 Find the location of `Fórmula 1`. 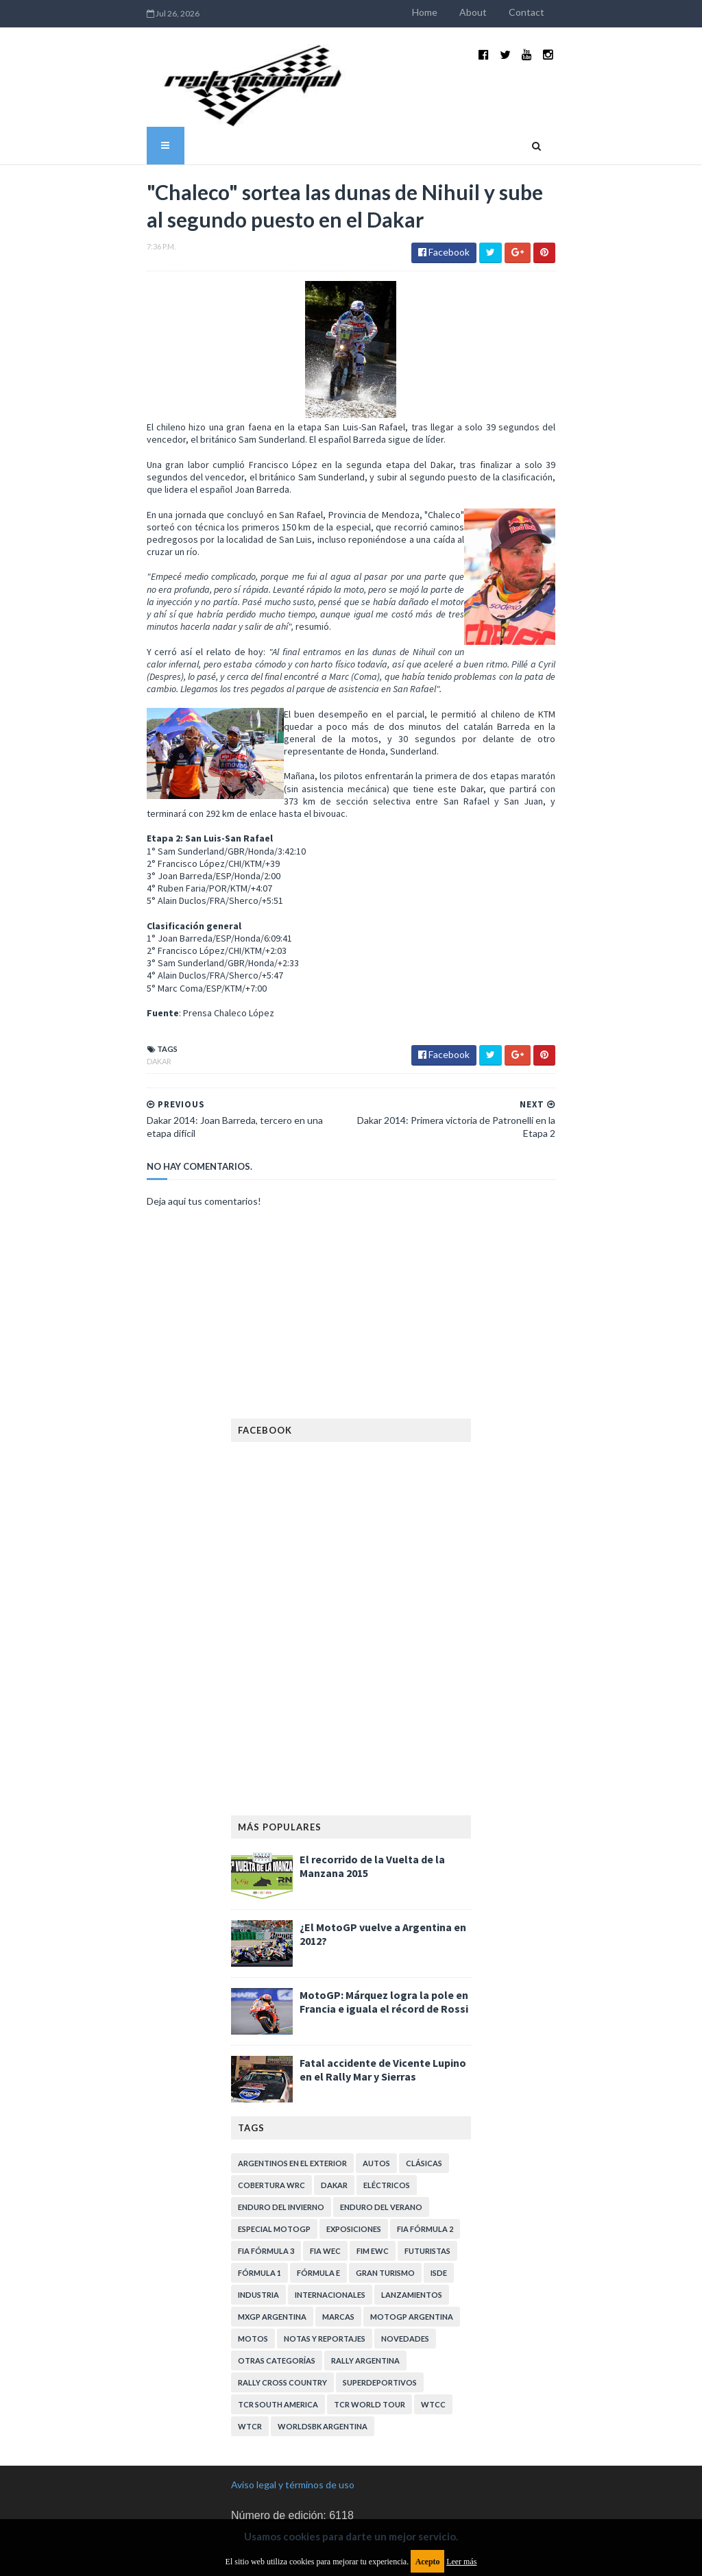

Fórmula 1 is located at coordinates (259, 2174).